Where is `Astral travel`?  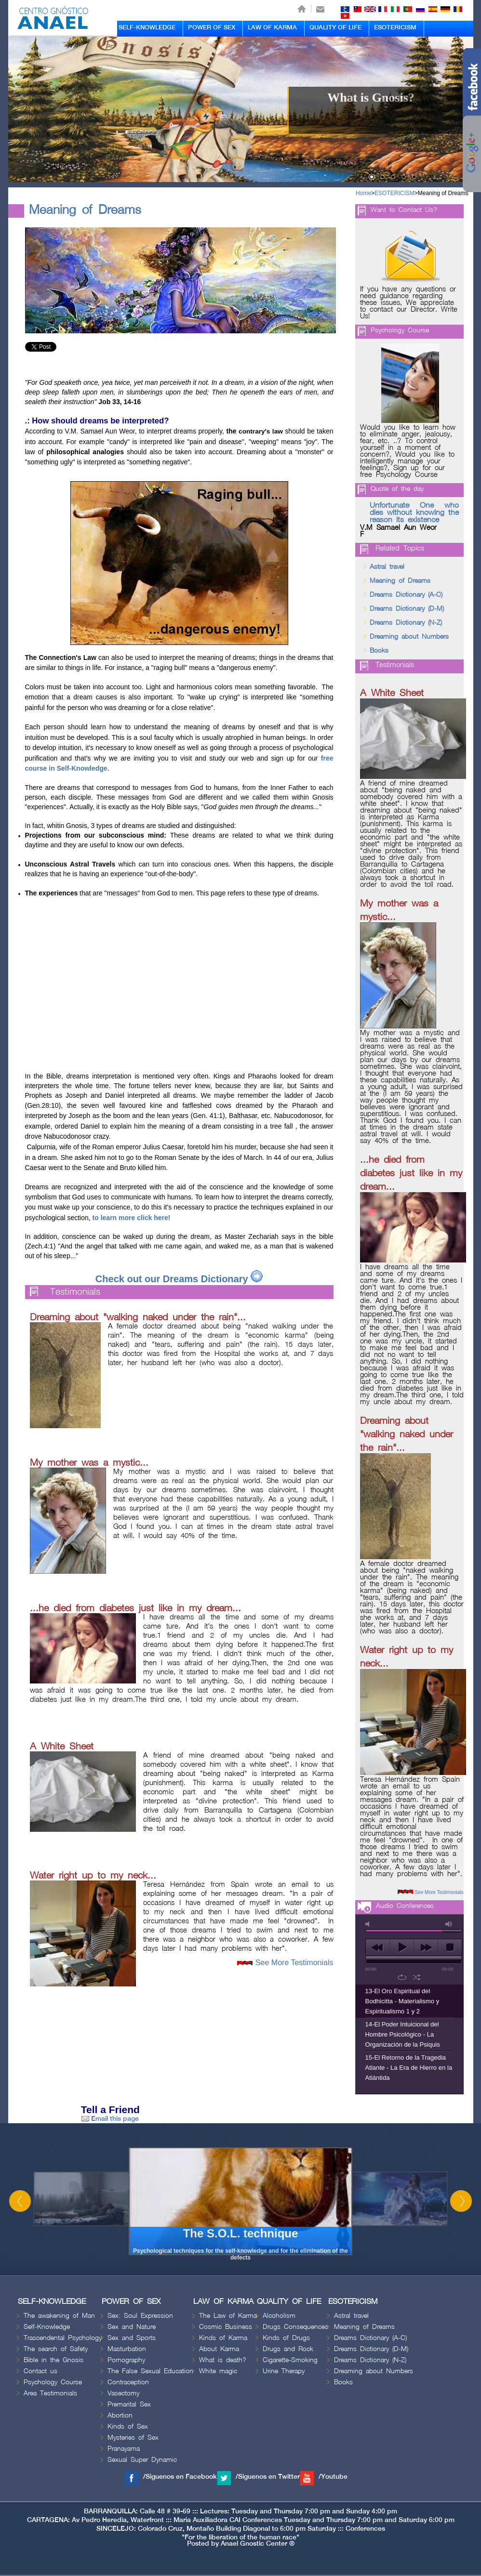 Astral travel is located at coordinates (387, 567).